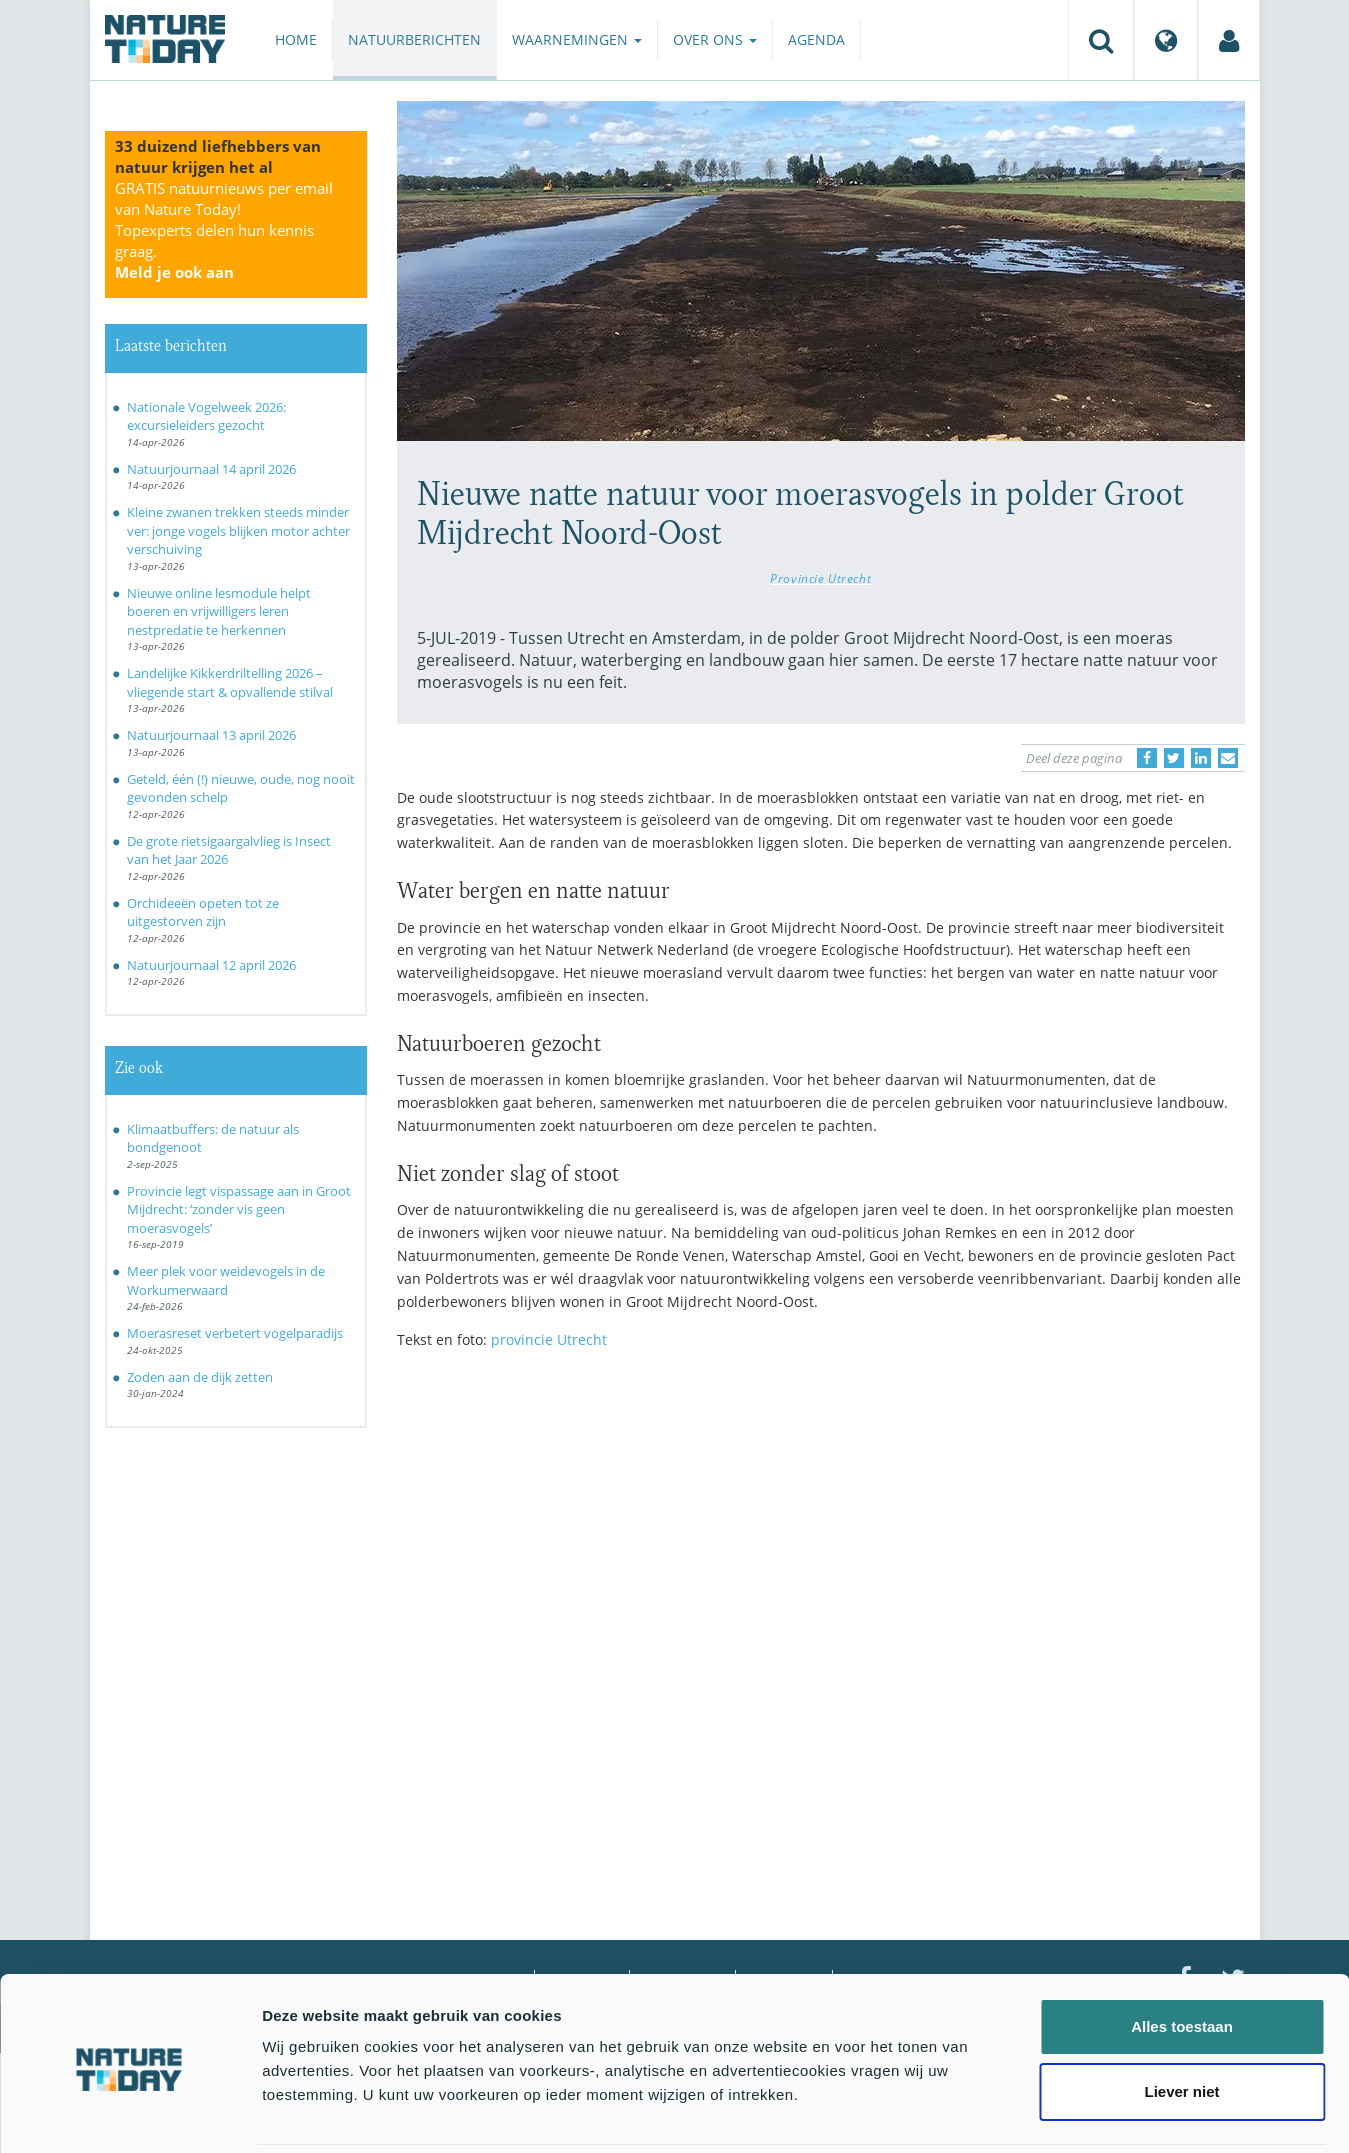 This screenshot has height=2153, width=1349. What do you see at coordinates (1080, 2113) in the screenshot?
I see `Details tonen` at bounding box center [1080, 2113].